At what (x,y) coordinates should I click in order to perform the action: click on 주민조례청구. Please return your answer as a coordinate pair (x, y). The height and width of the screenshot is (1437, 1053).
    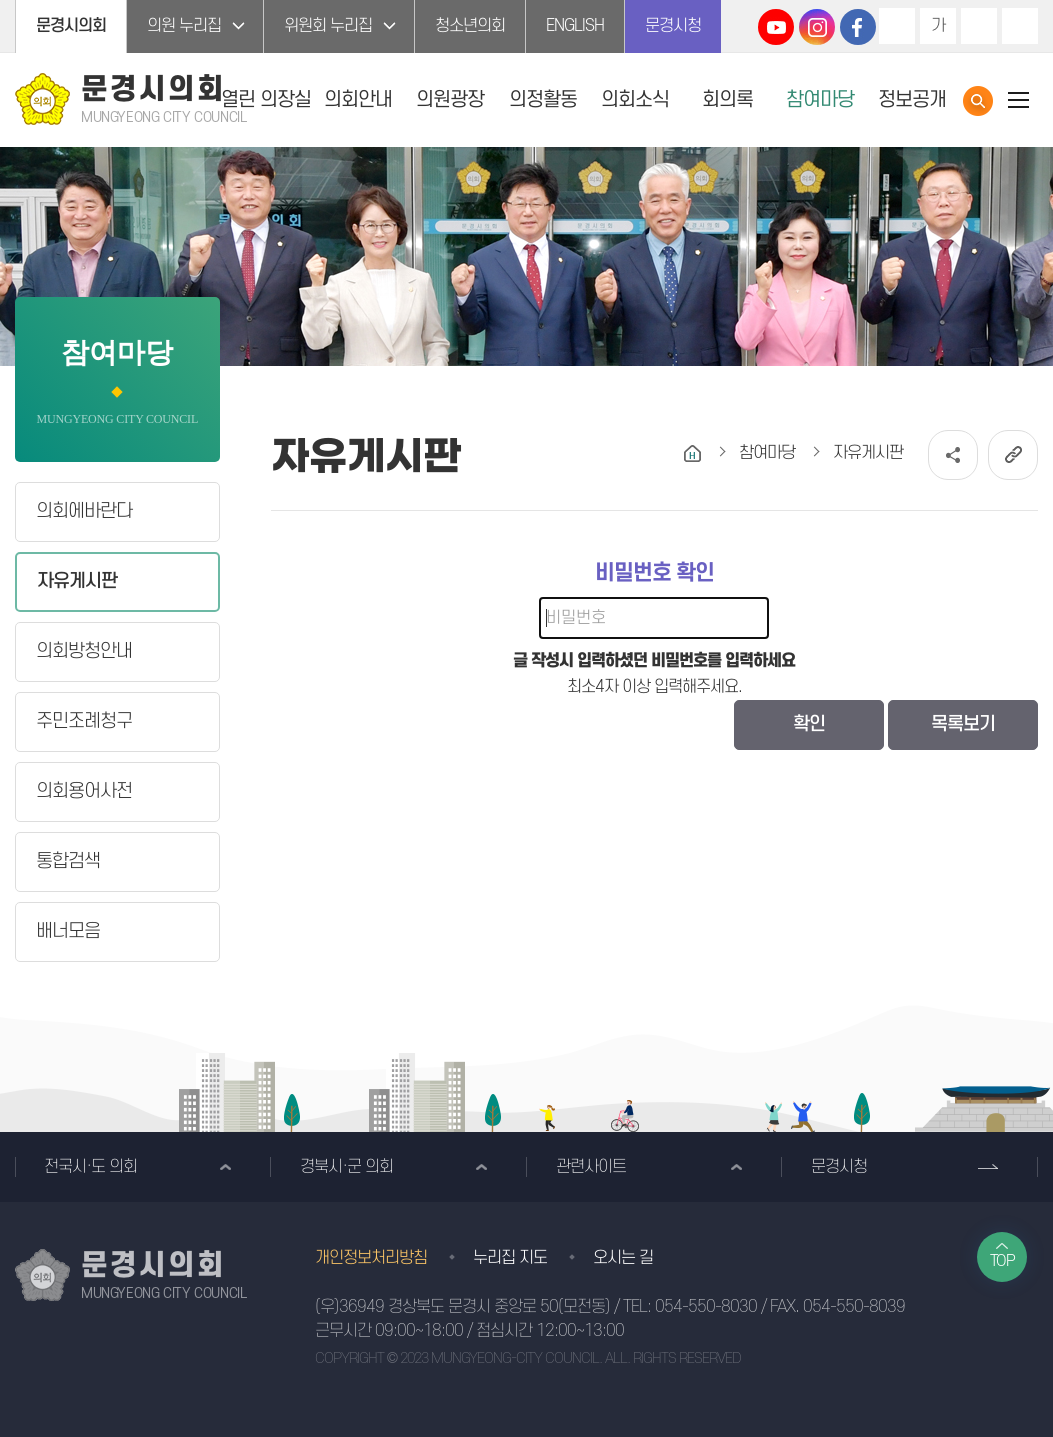
    Looking at the image, I should click on (84, 721).